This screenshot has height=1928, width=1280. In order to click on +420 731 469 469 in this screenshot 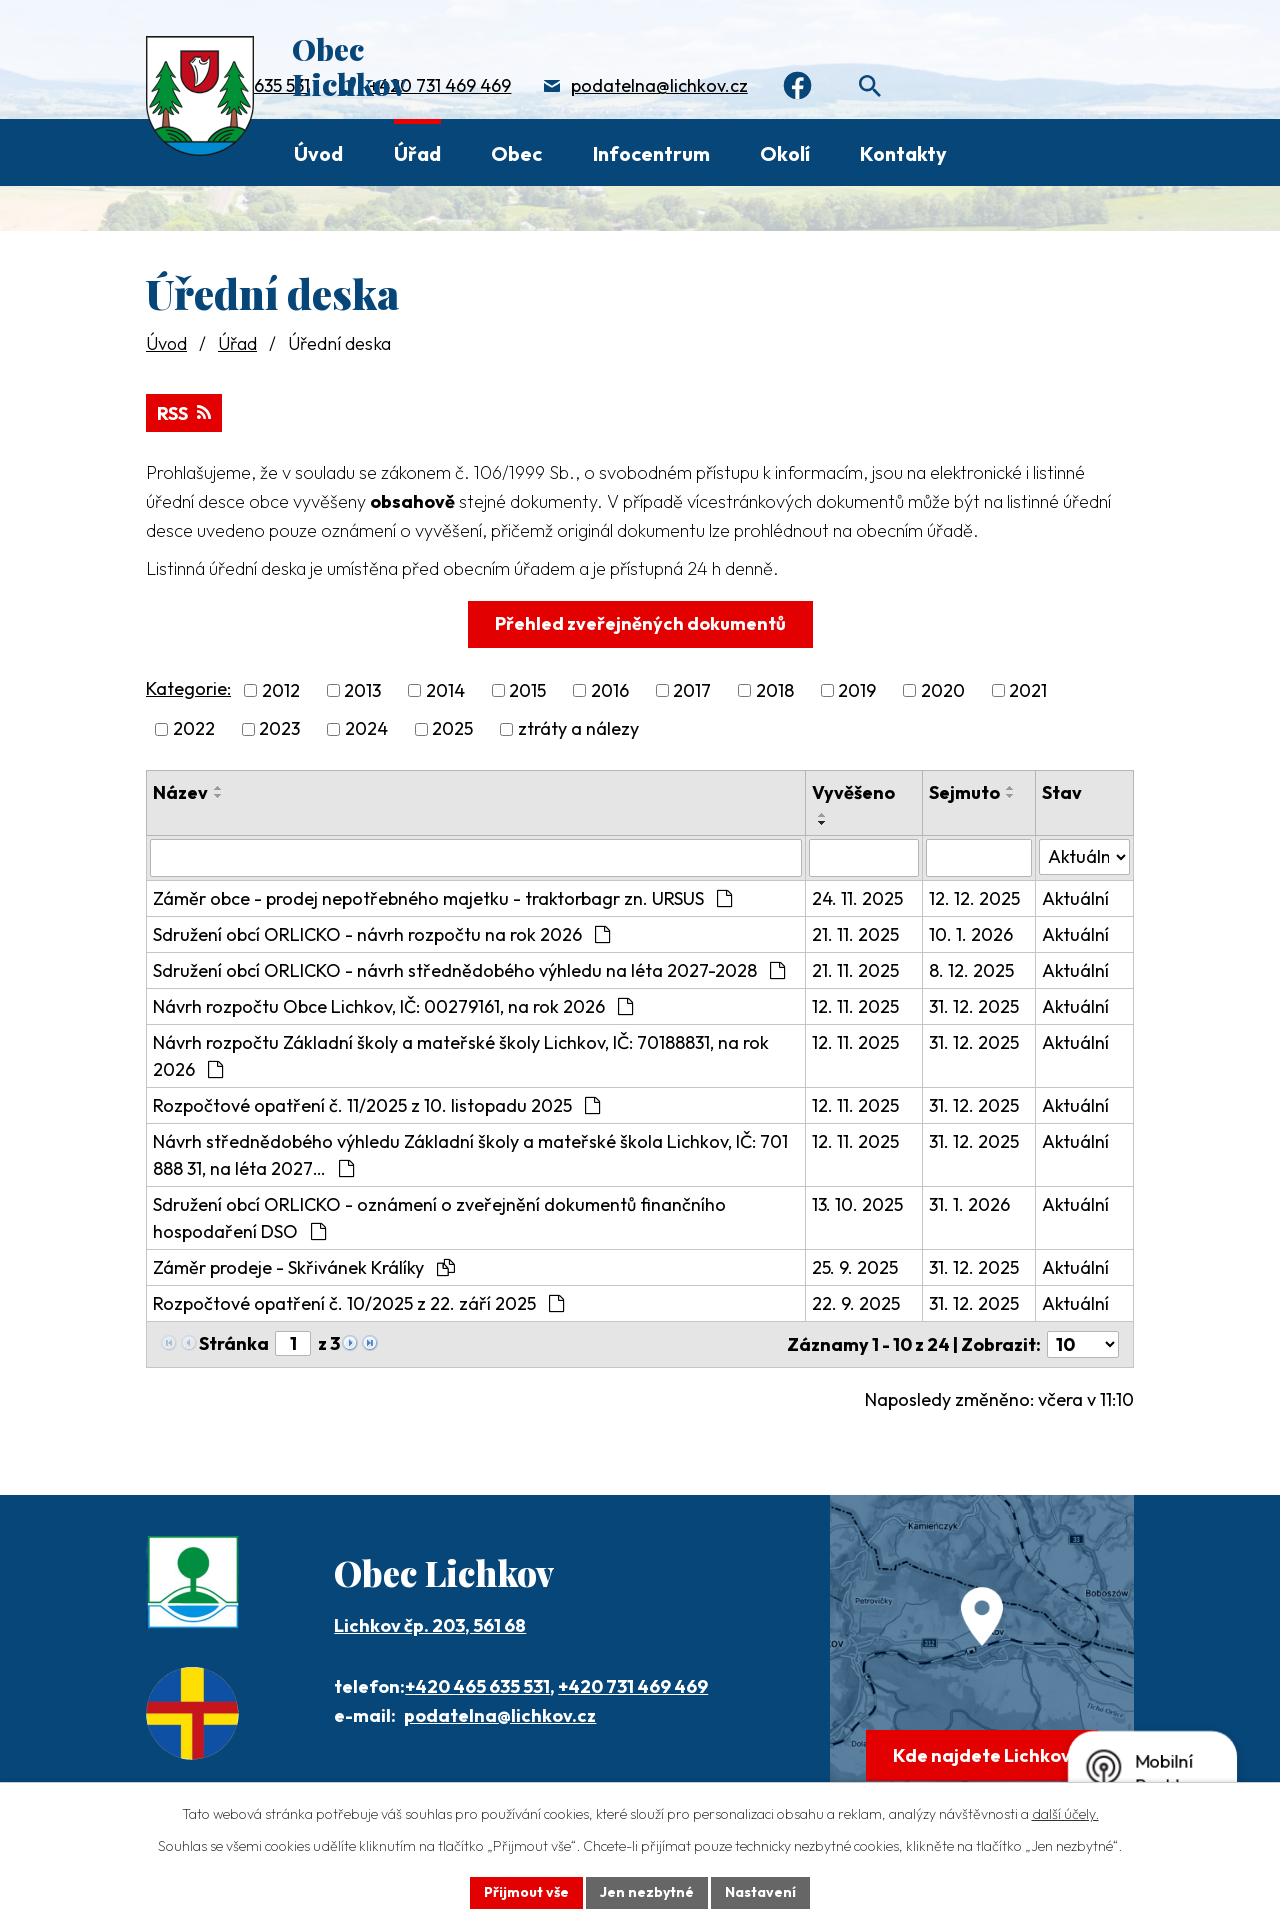, I will do `click(440, 85)`.